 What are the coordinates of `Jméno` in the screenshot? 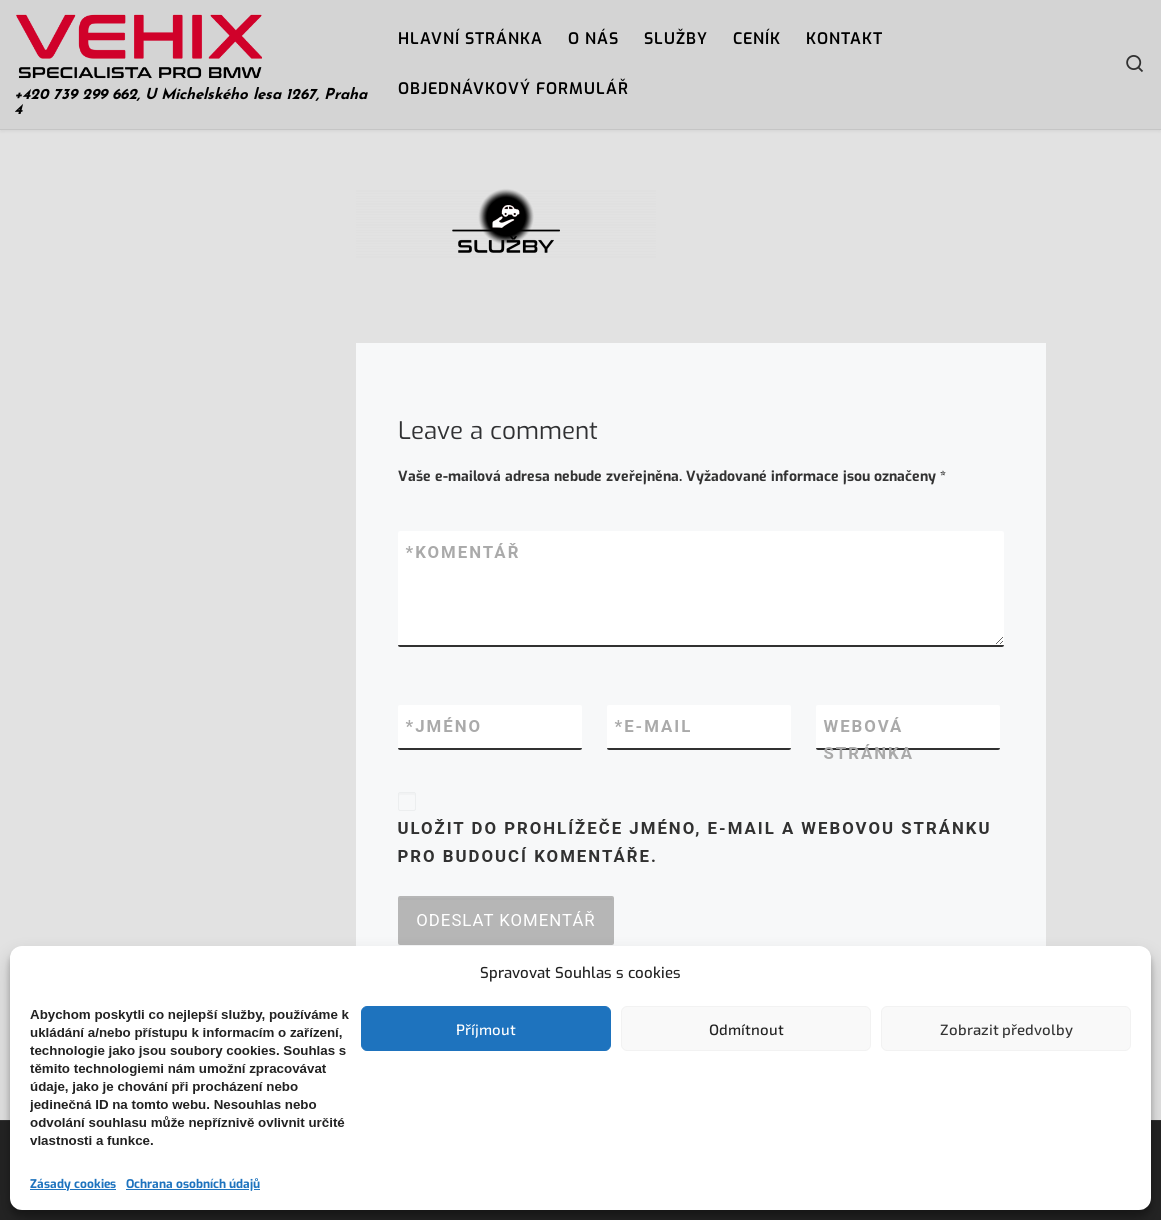 It's located at (444, 727).